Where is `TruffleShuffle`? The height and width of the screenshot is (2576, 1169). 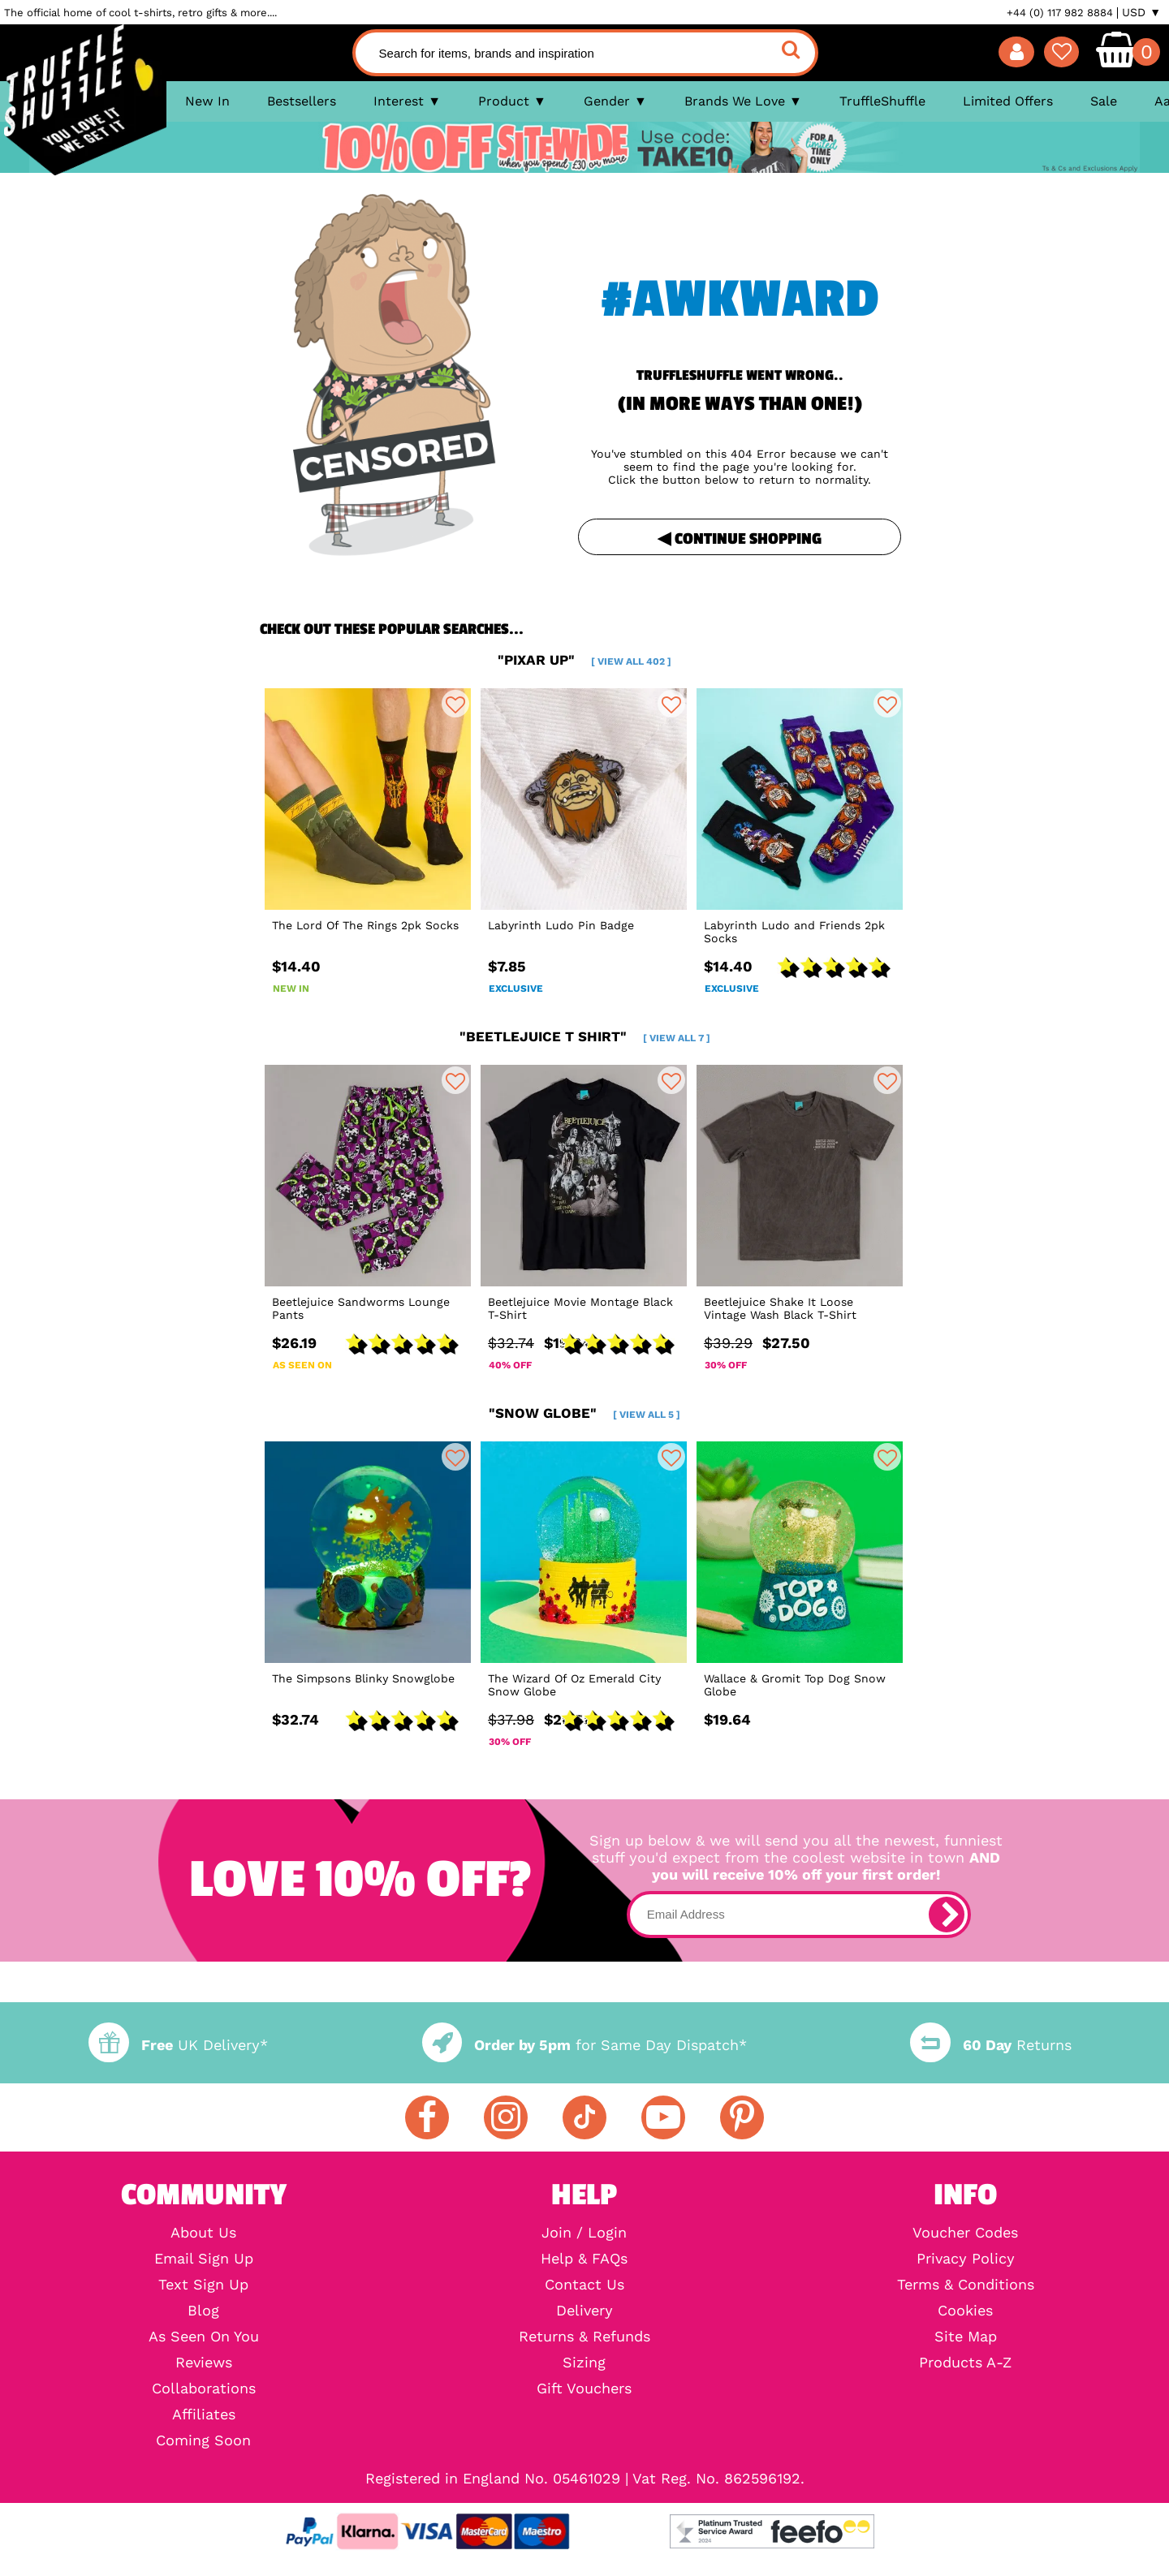 TruffleShuffle is located at coordinates (882, 101).